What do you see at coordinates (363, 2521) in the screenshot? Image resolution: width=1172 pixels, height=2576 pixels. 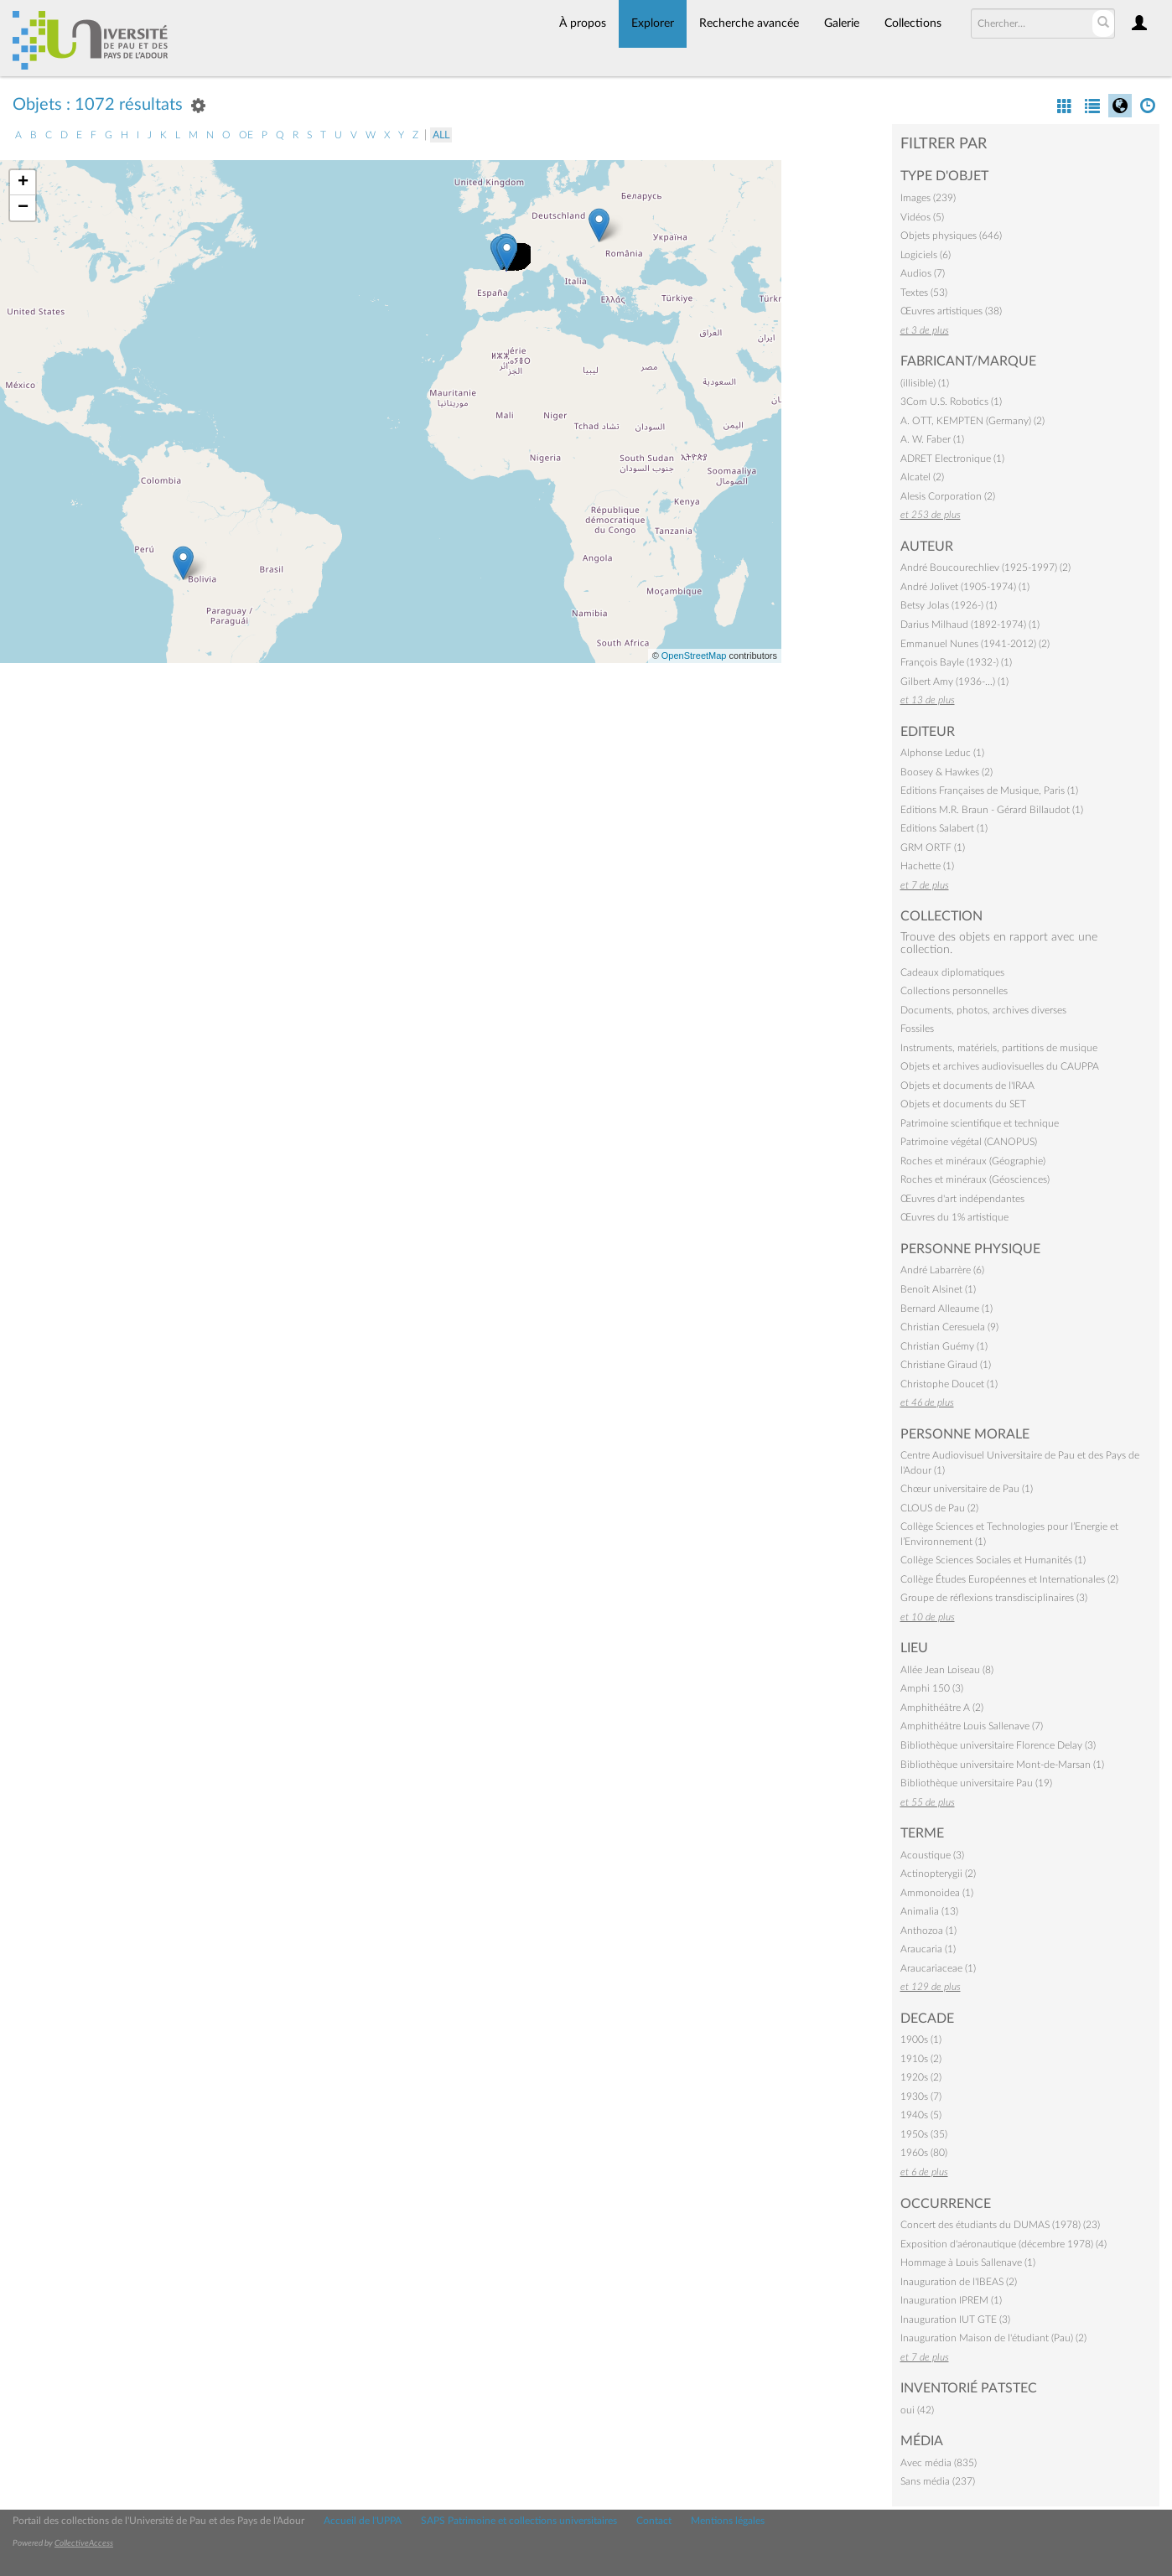 I see `Accueil de l'UPPA` at bounding box center [363, 2521].